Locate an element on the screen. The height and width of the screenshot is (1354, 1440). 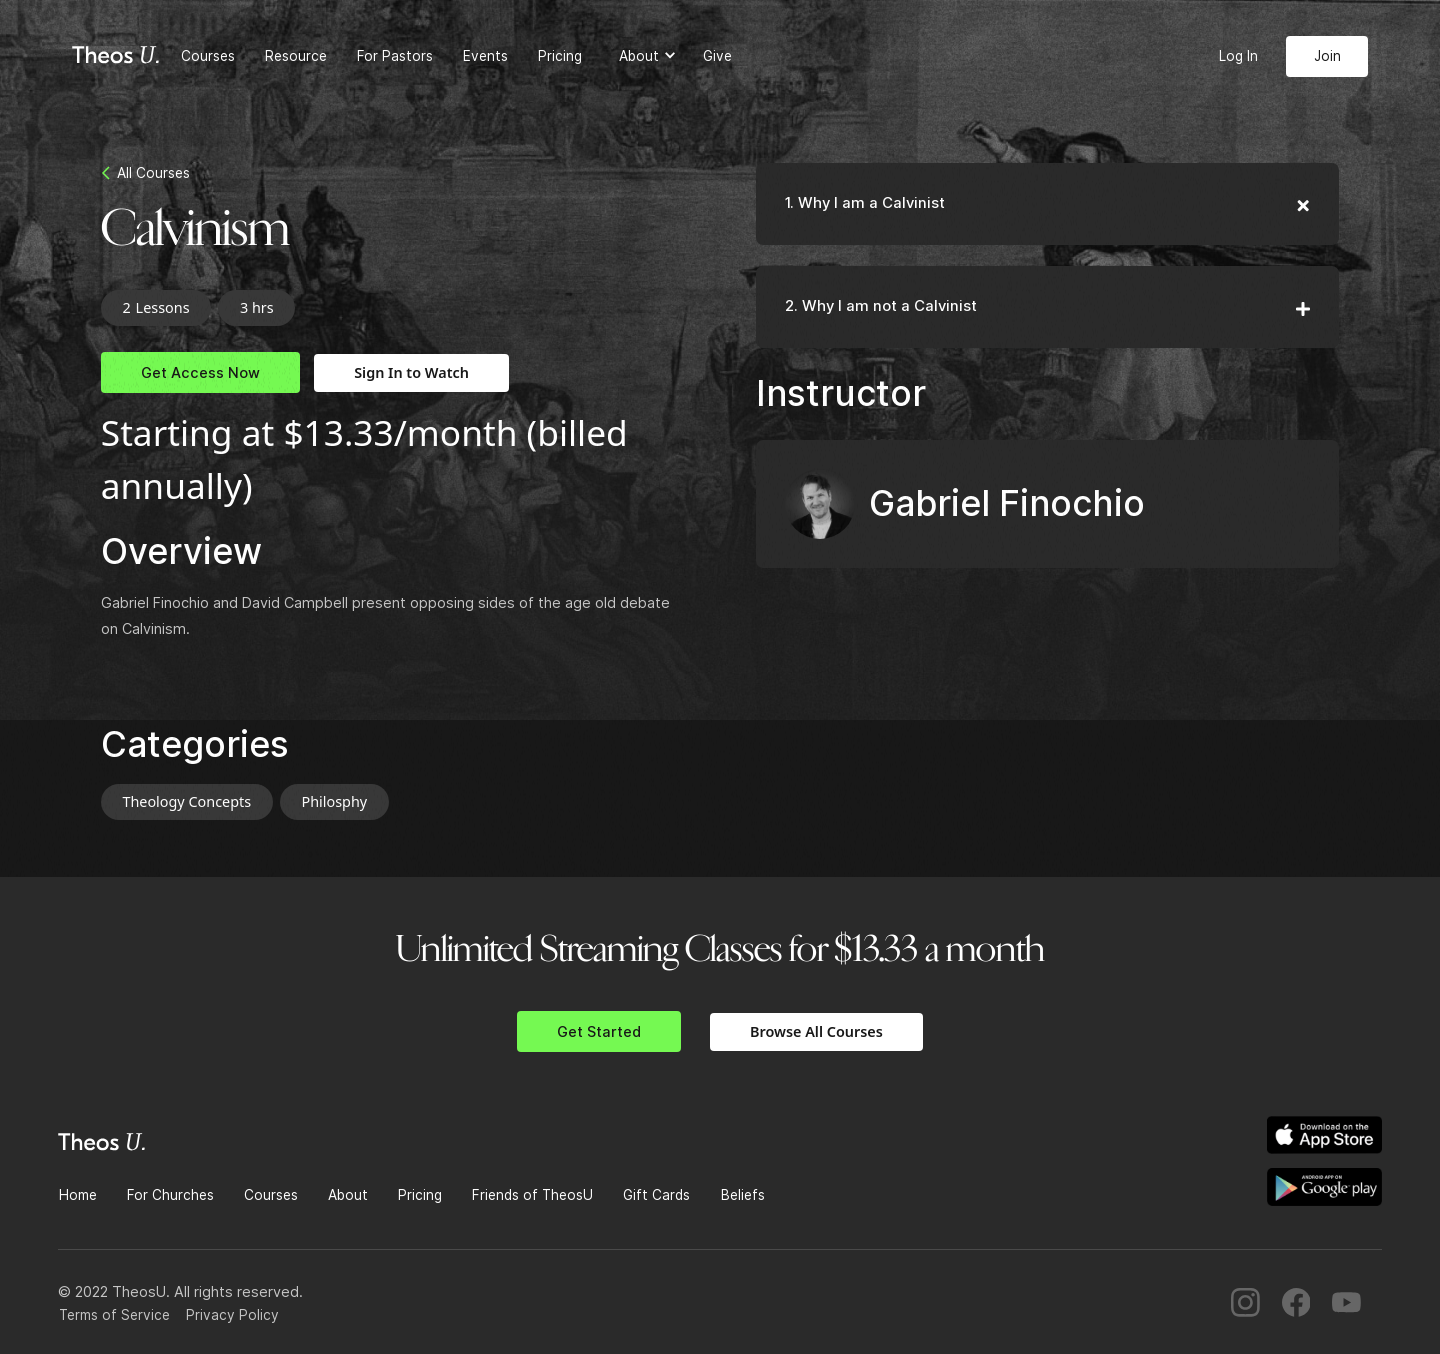
For Pastors is located at coordinates (395, 56).